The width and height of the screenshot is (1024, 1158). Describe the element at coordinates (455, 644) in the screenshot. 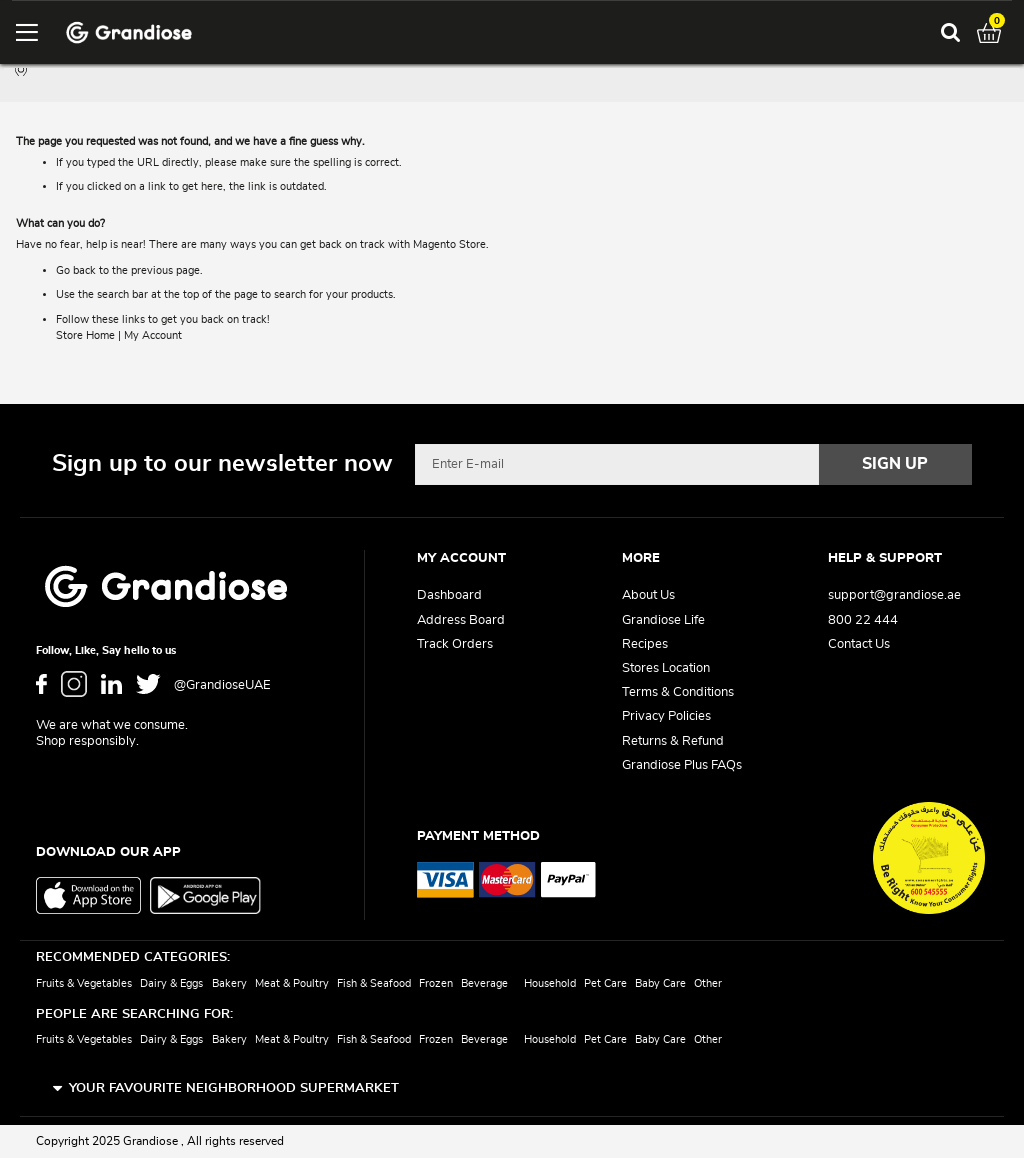

I see `Track Orders` at that location.